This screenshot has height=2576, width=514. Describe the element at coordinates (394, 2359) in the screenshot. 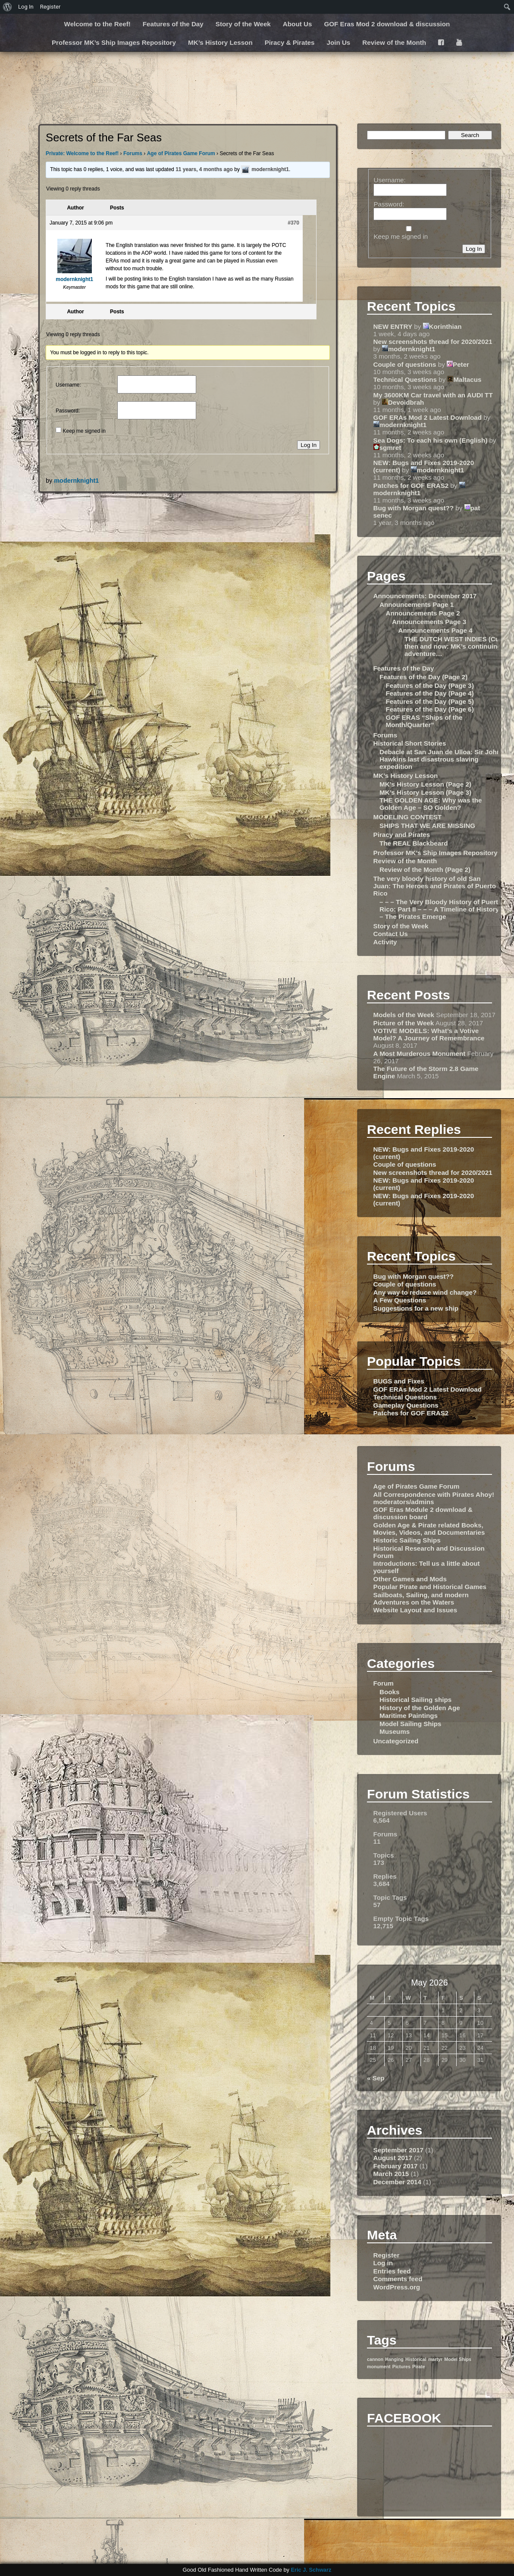

I see `Hanging [Hanging (1 item)]` at that location.